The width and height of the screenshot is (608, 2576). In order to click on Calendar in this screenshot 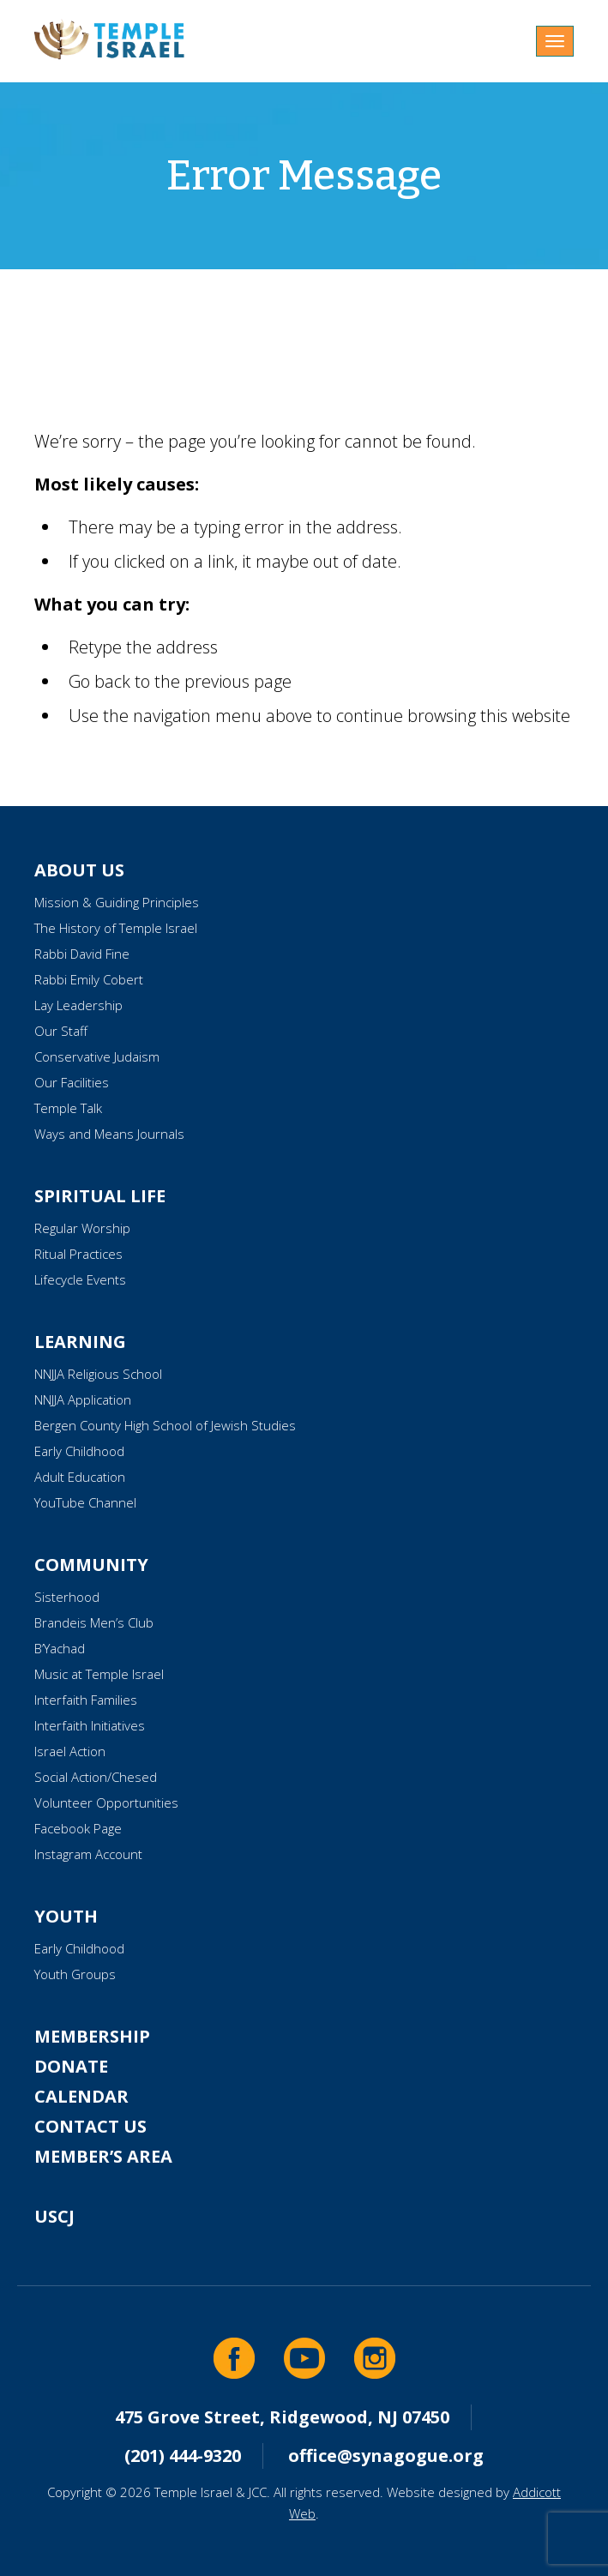, I will do `click(81, 2096)`.